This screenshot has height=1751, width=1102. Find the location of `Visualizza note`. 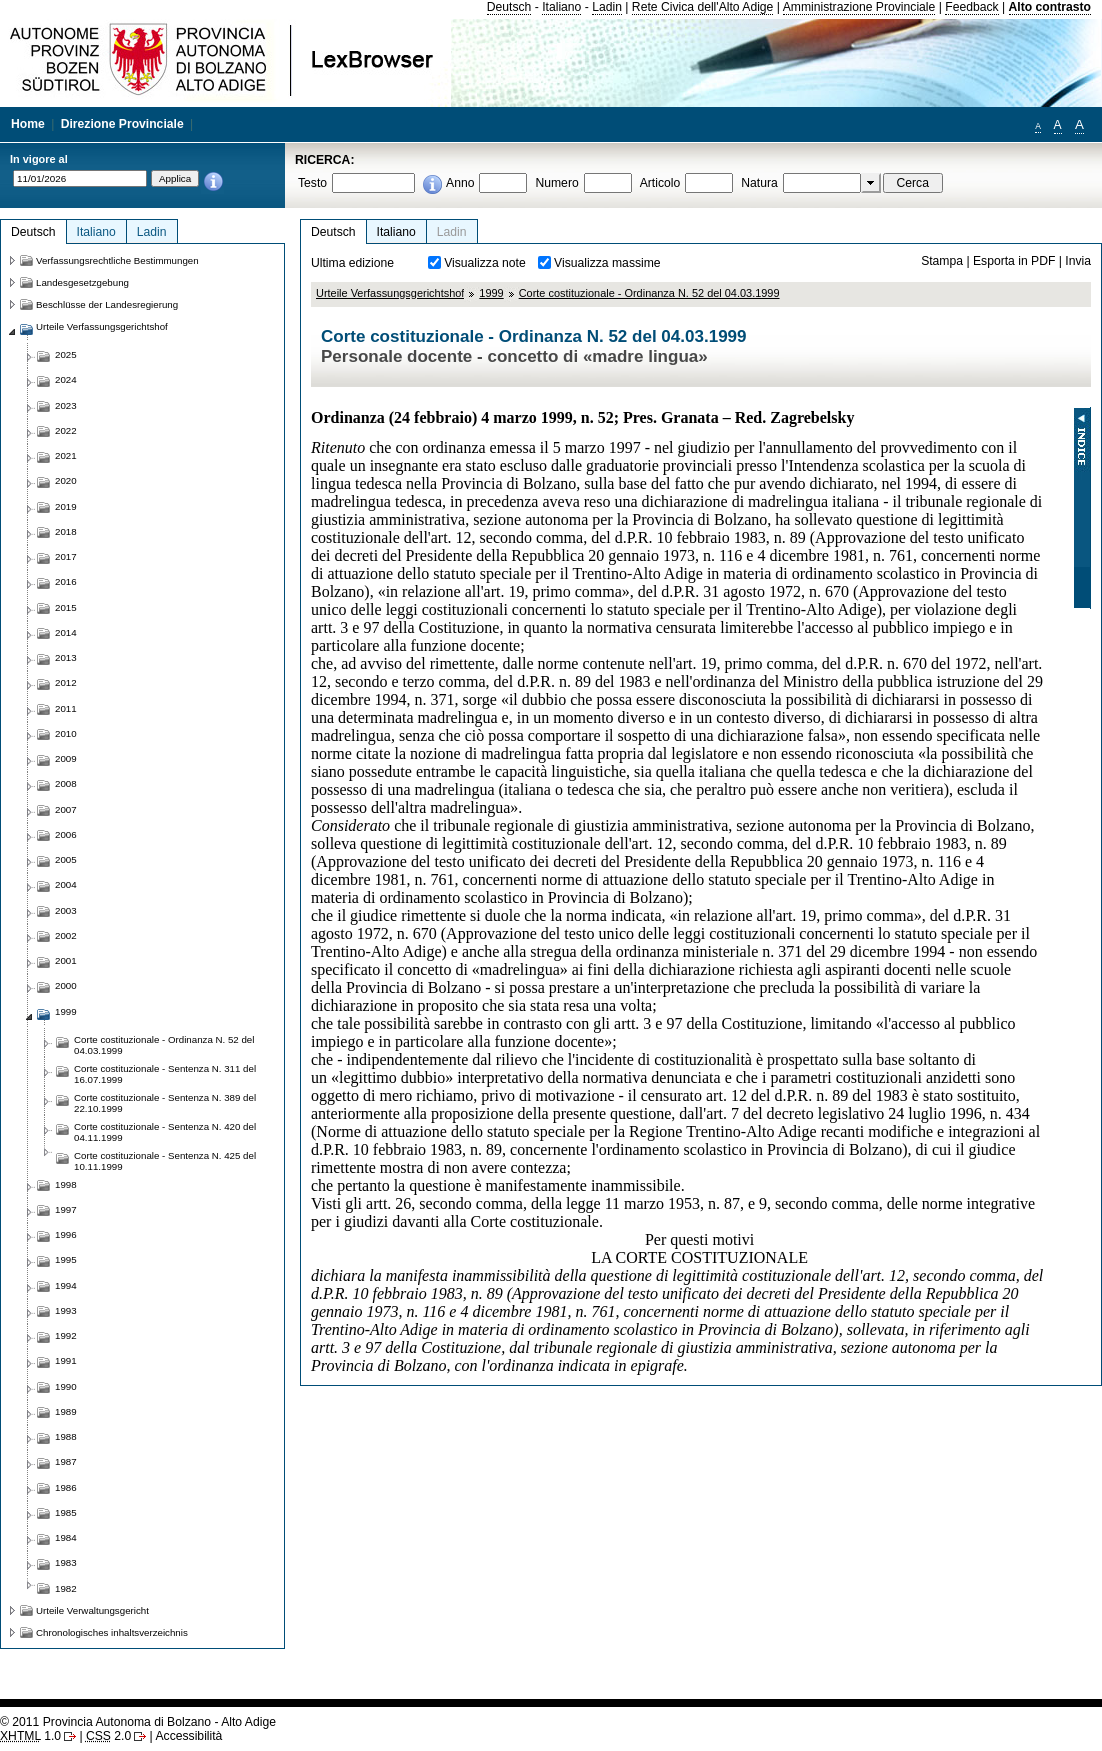

Visualizza note is located at coordinates (485, 263).